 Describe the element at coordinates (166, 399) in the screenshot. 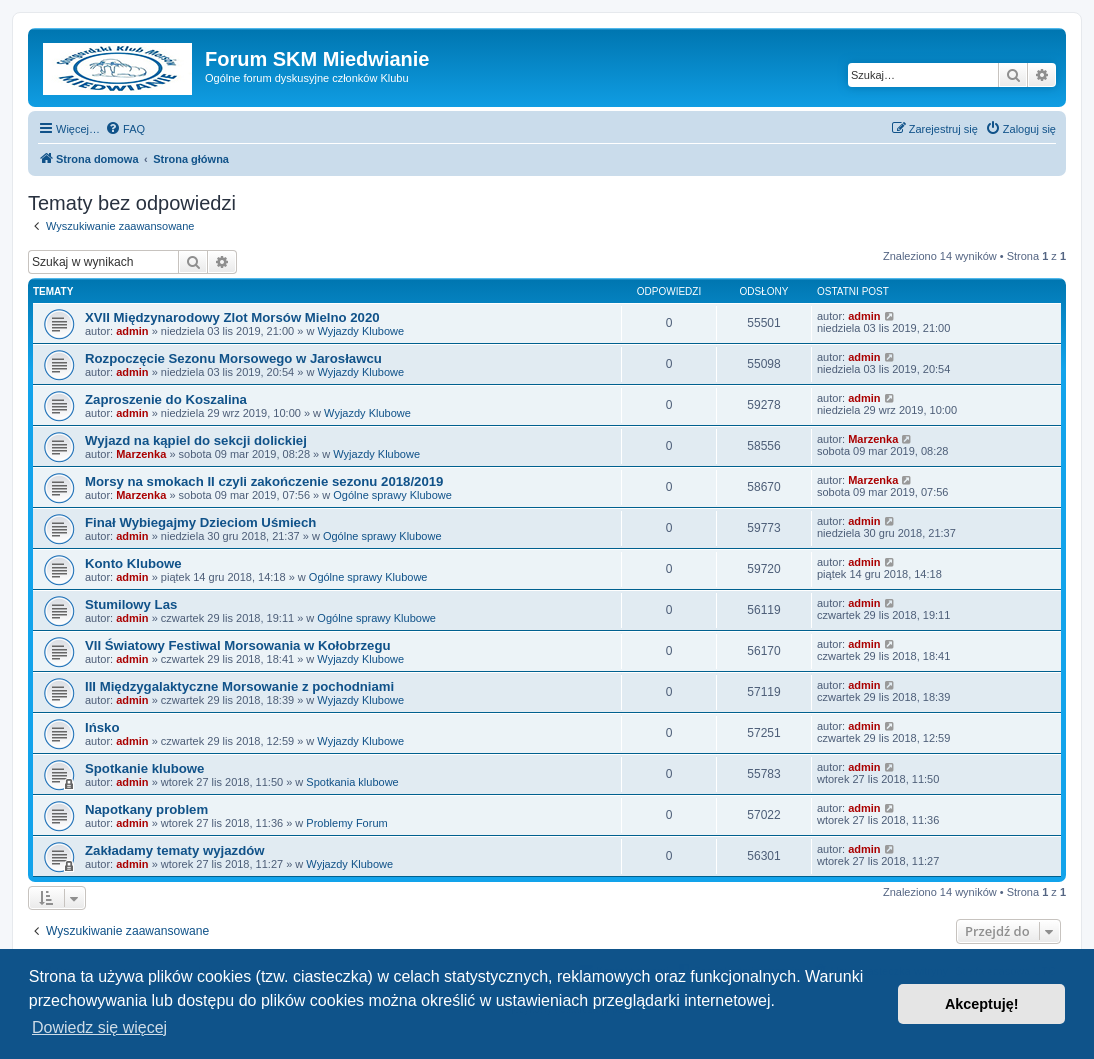

I see `Zaproszenie do Koszalina` at that location.